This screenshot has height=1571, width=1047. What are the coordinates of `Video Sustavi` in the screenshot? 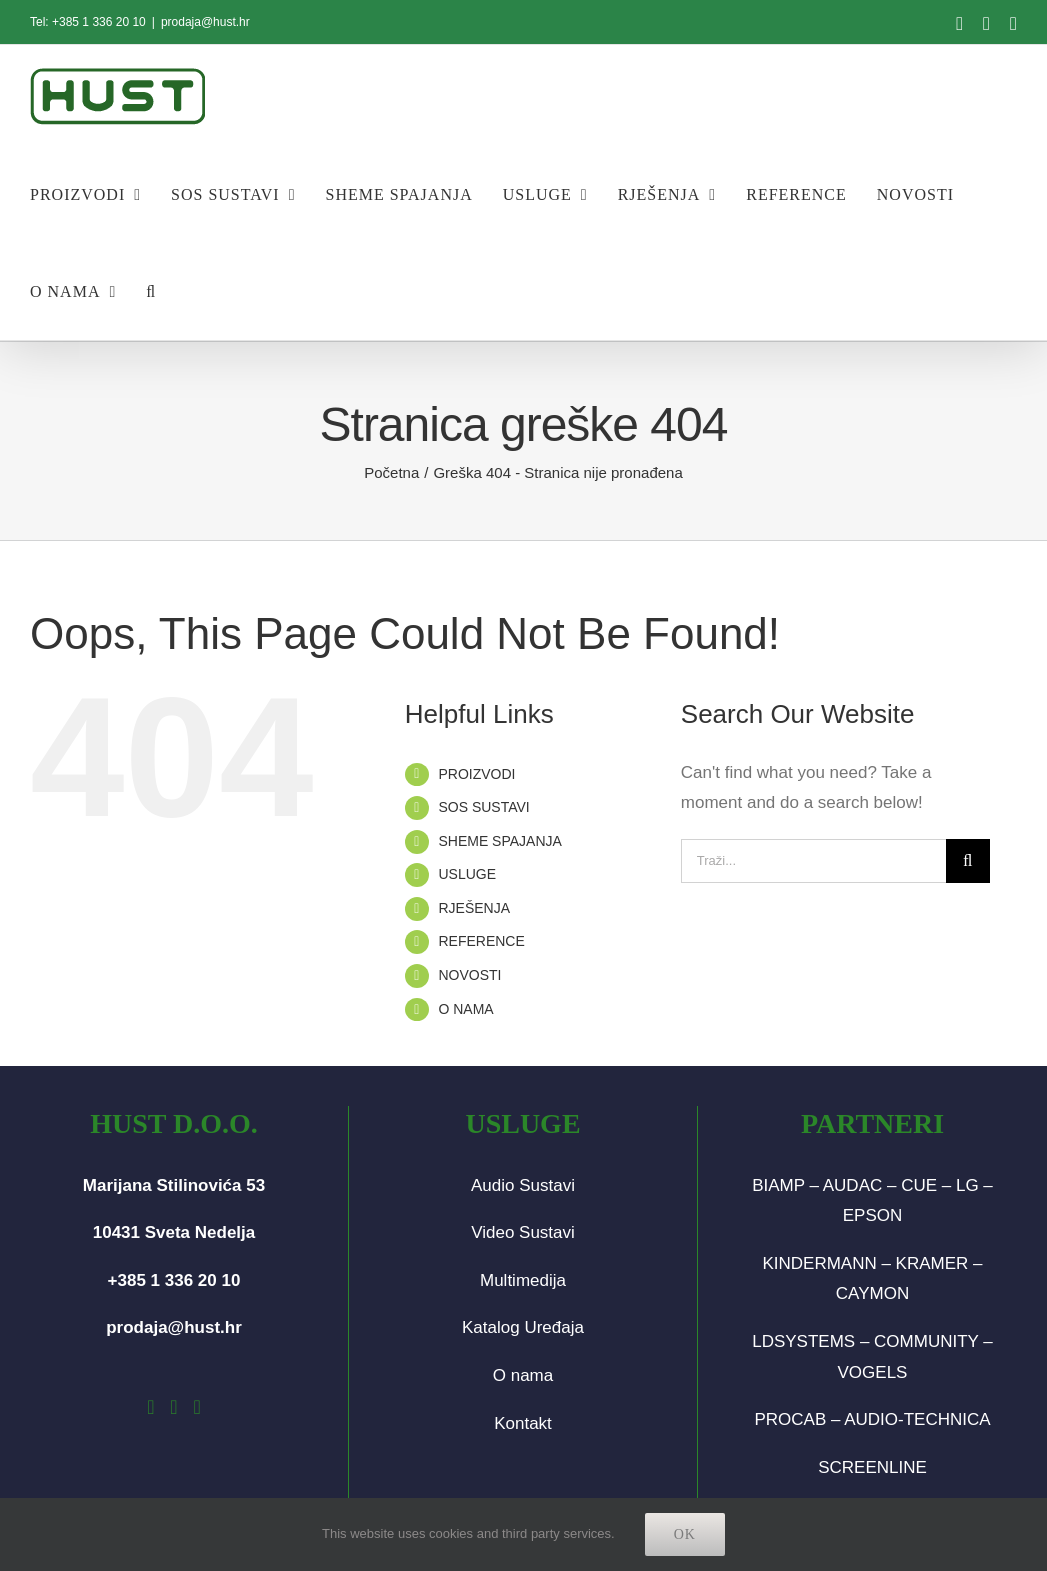 It's located at (523, 1232).